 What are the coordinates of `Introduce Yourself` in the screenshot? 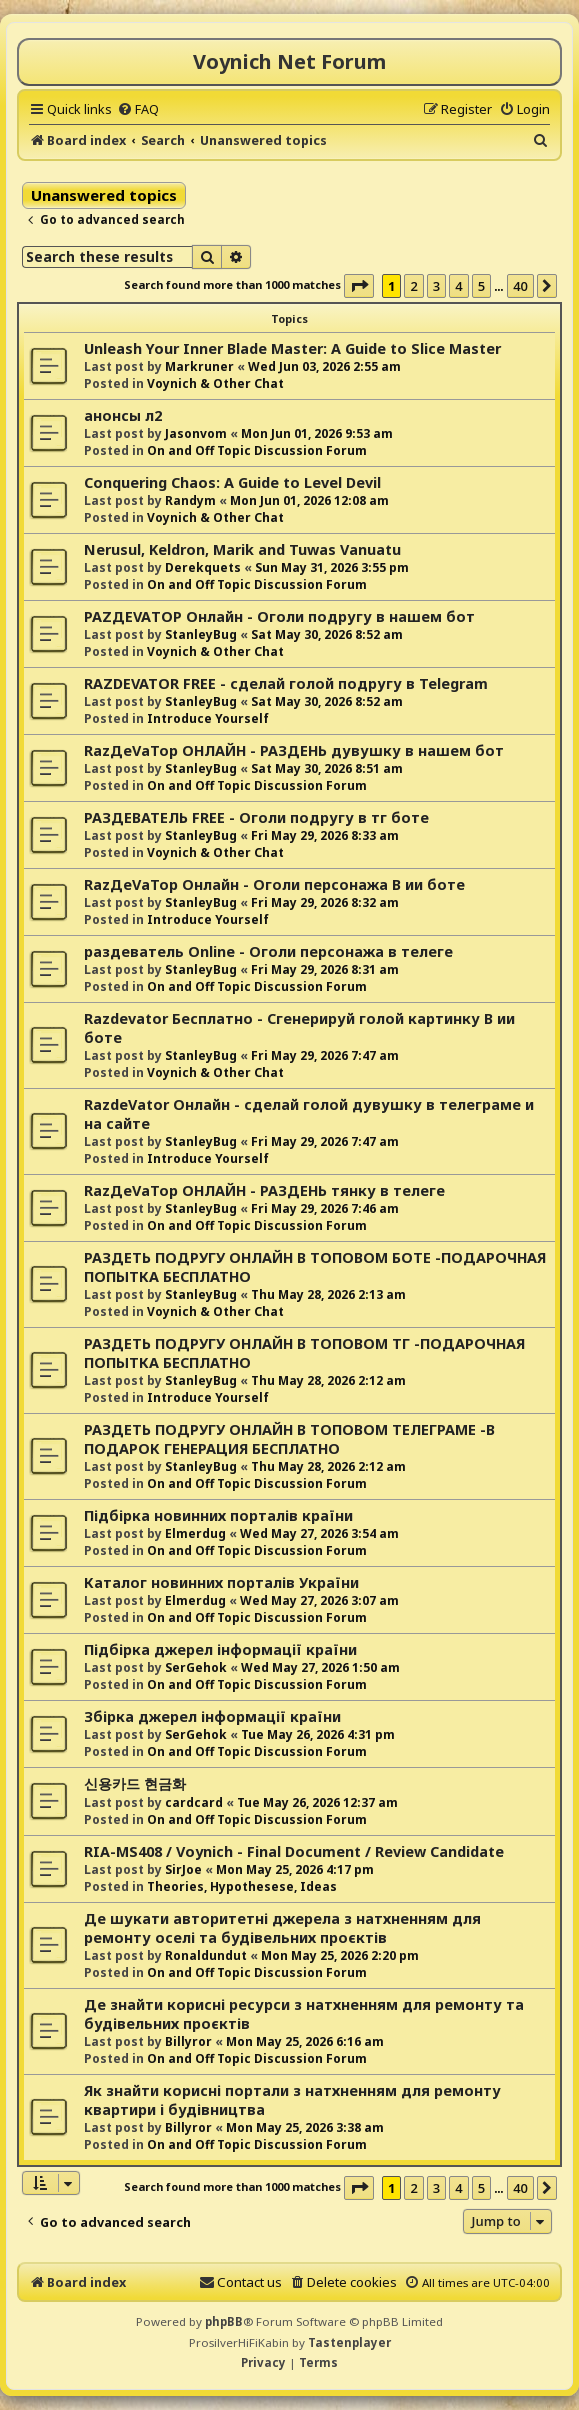 It's located at (208, 718).